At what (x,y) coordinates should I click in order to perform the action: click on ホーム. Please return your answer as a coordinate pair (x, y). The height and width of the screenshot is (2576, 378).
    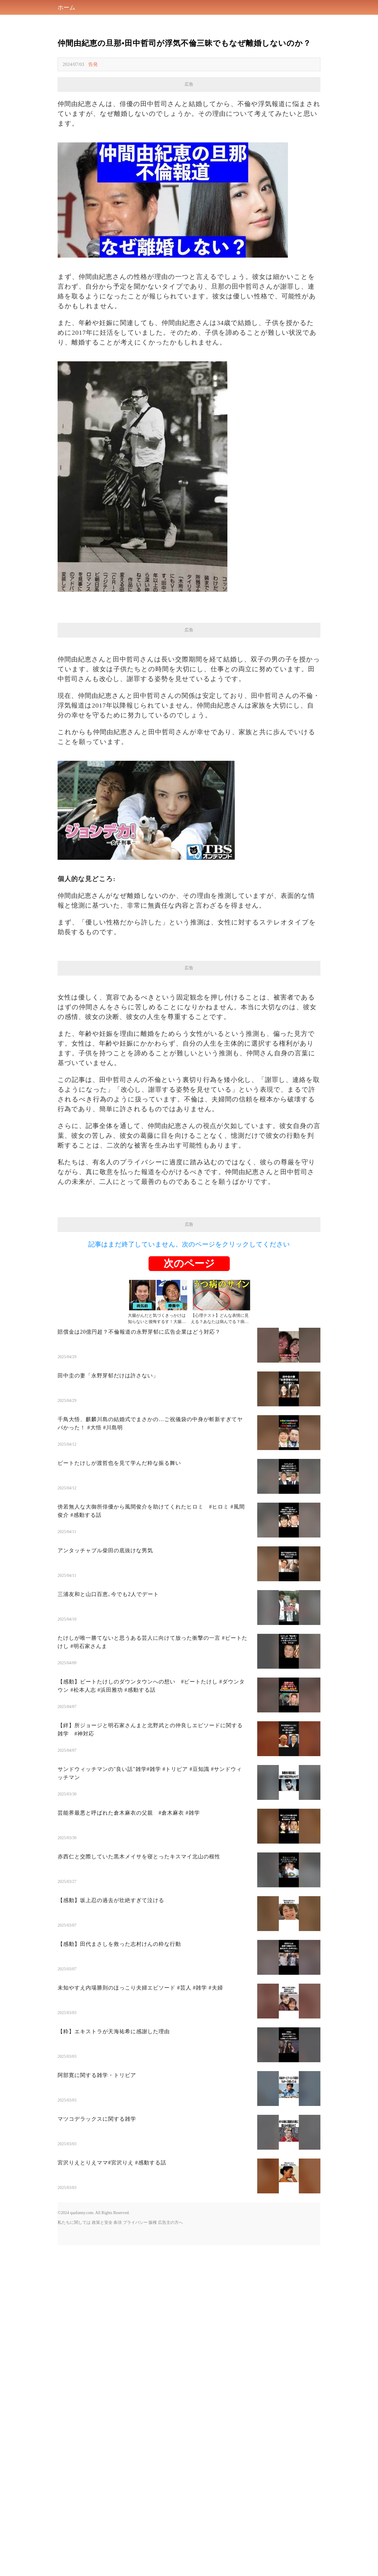
    Looking at the image, I should click on (66, 7).